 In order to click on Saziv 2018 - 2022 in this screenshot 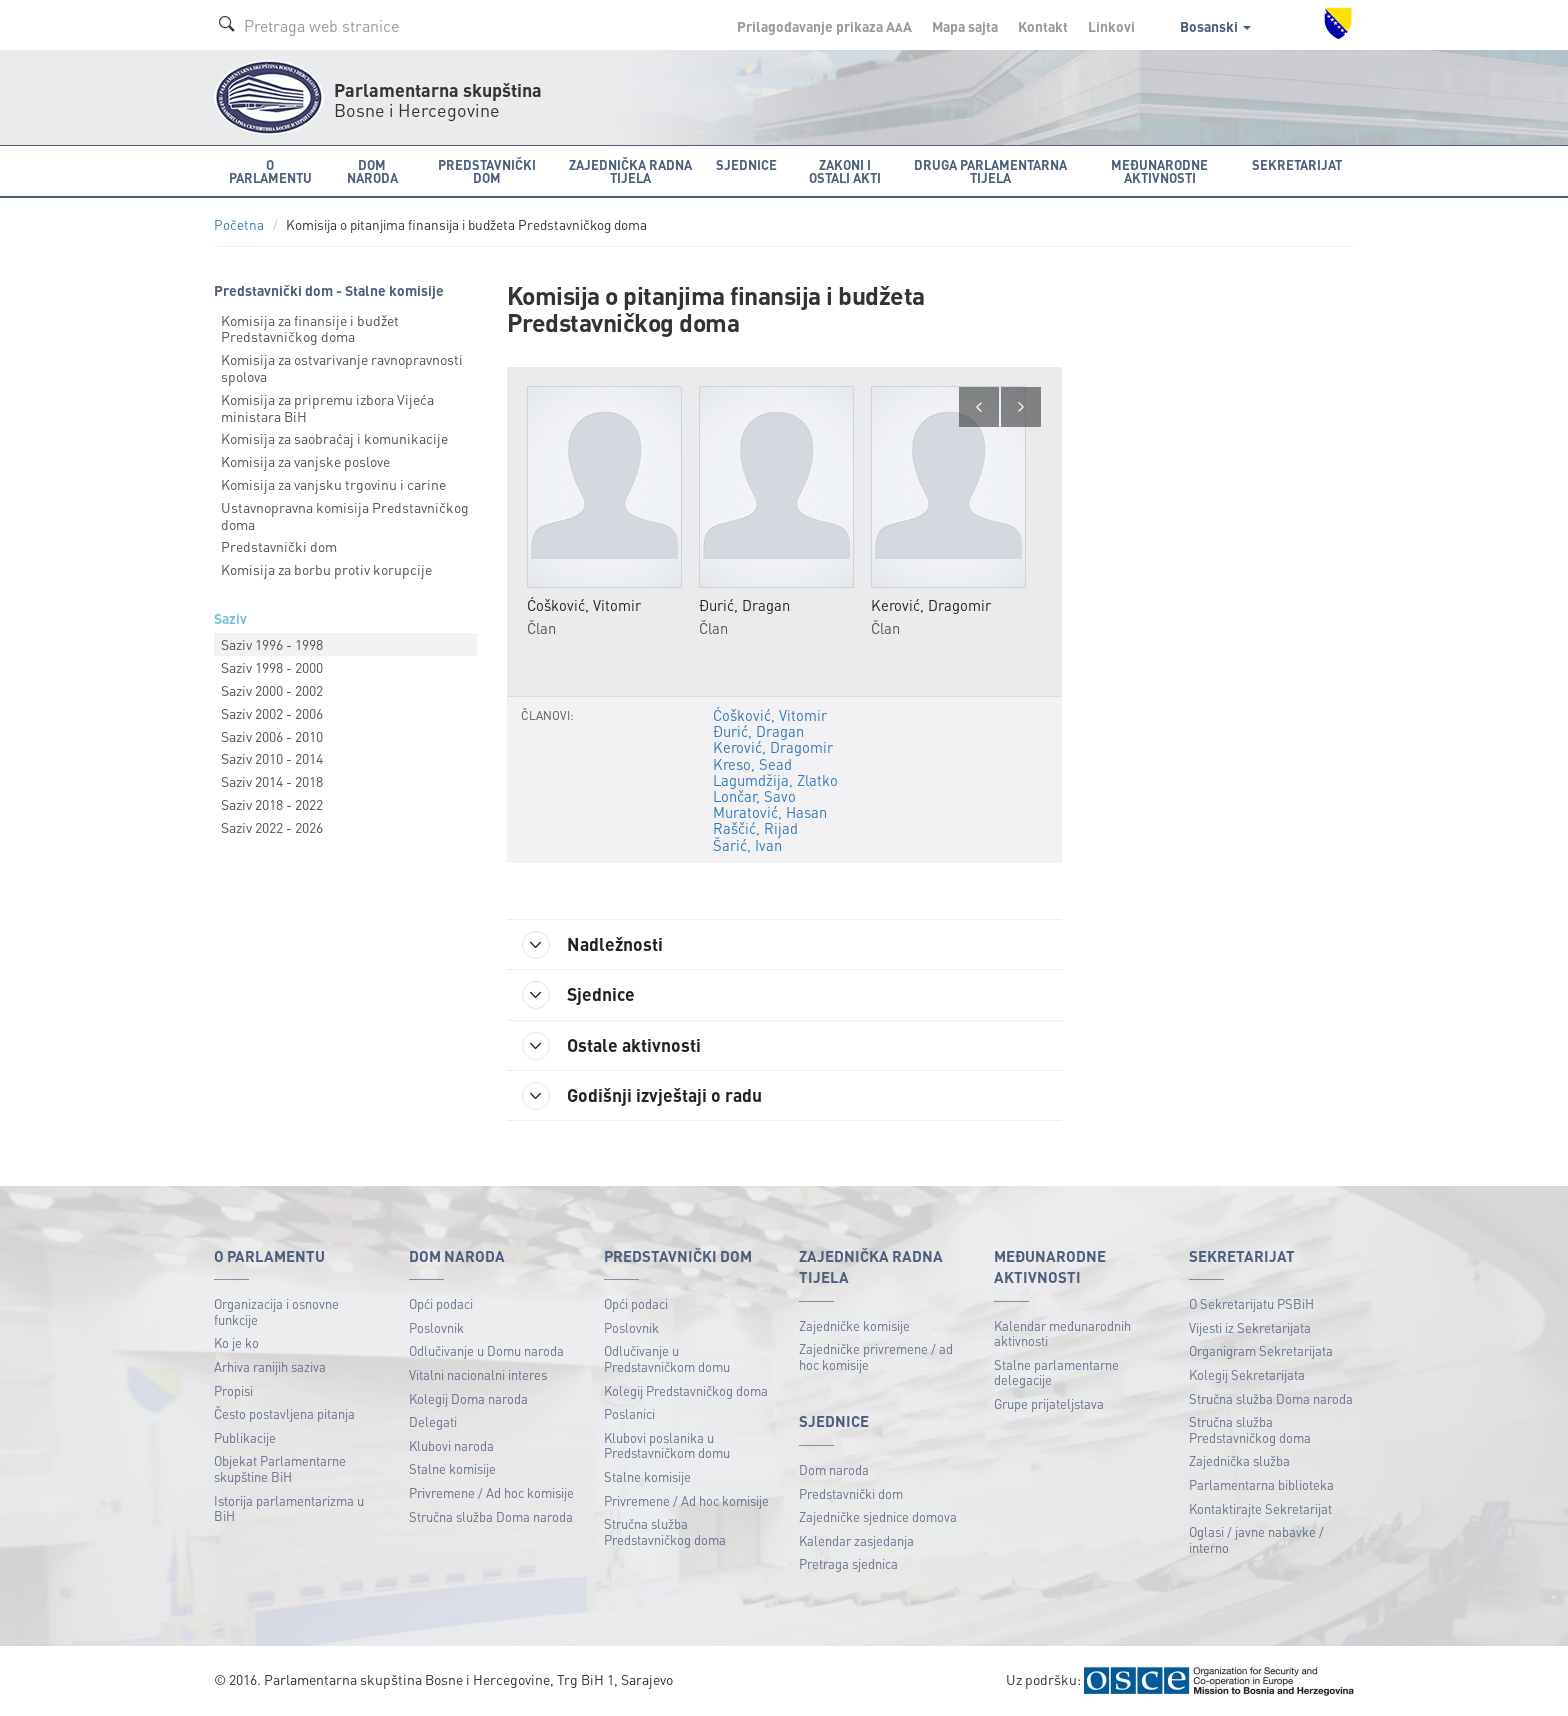, I will do `click(272, 804)`.